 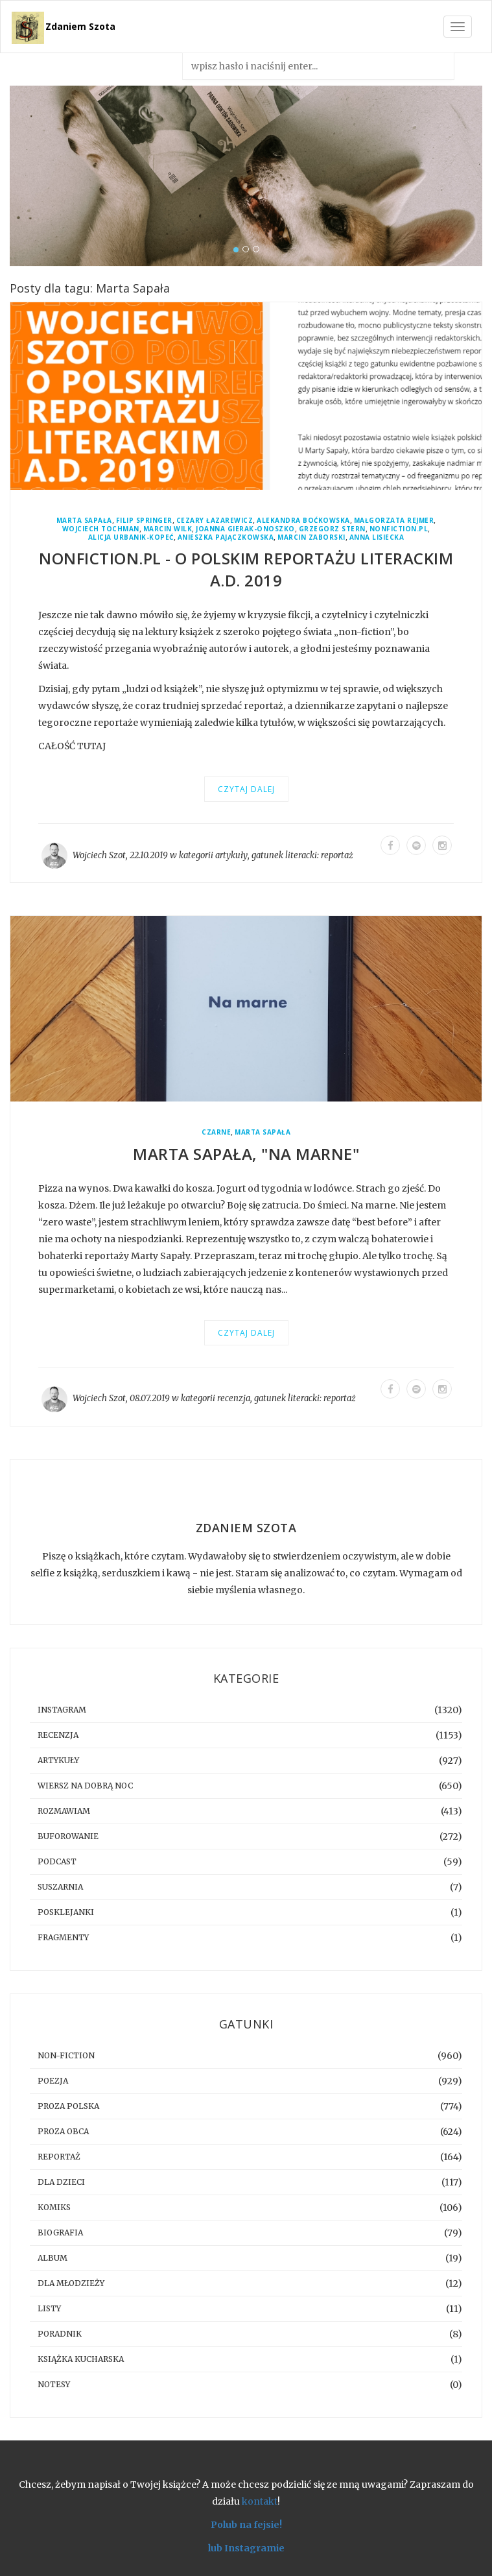 What do you see at coordinates (259, 2501) in the screenshot?
I see `kontakt` at bounding box center [259, 2501].